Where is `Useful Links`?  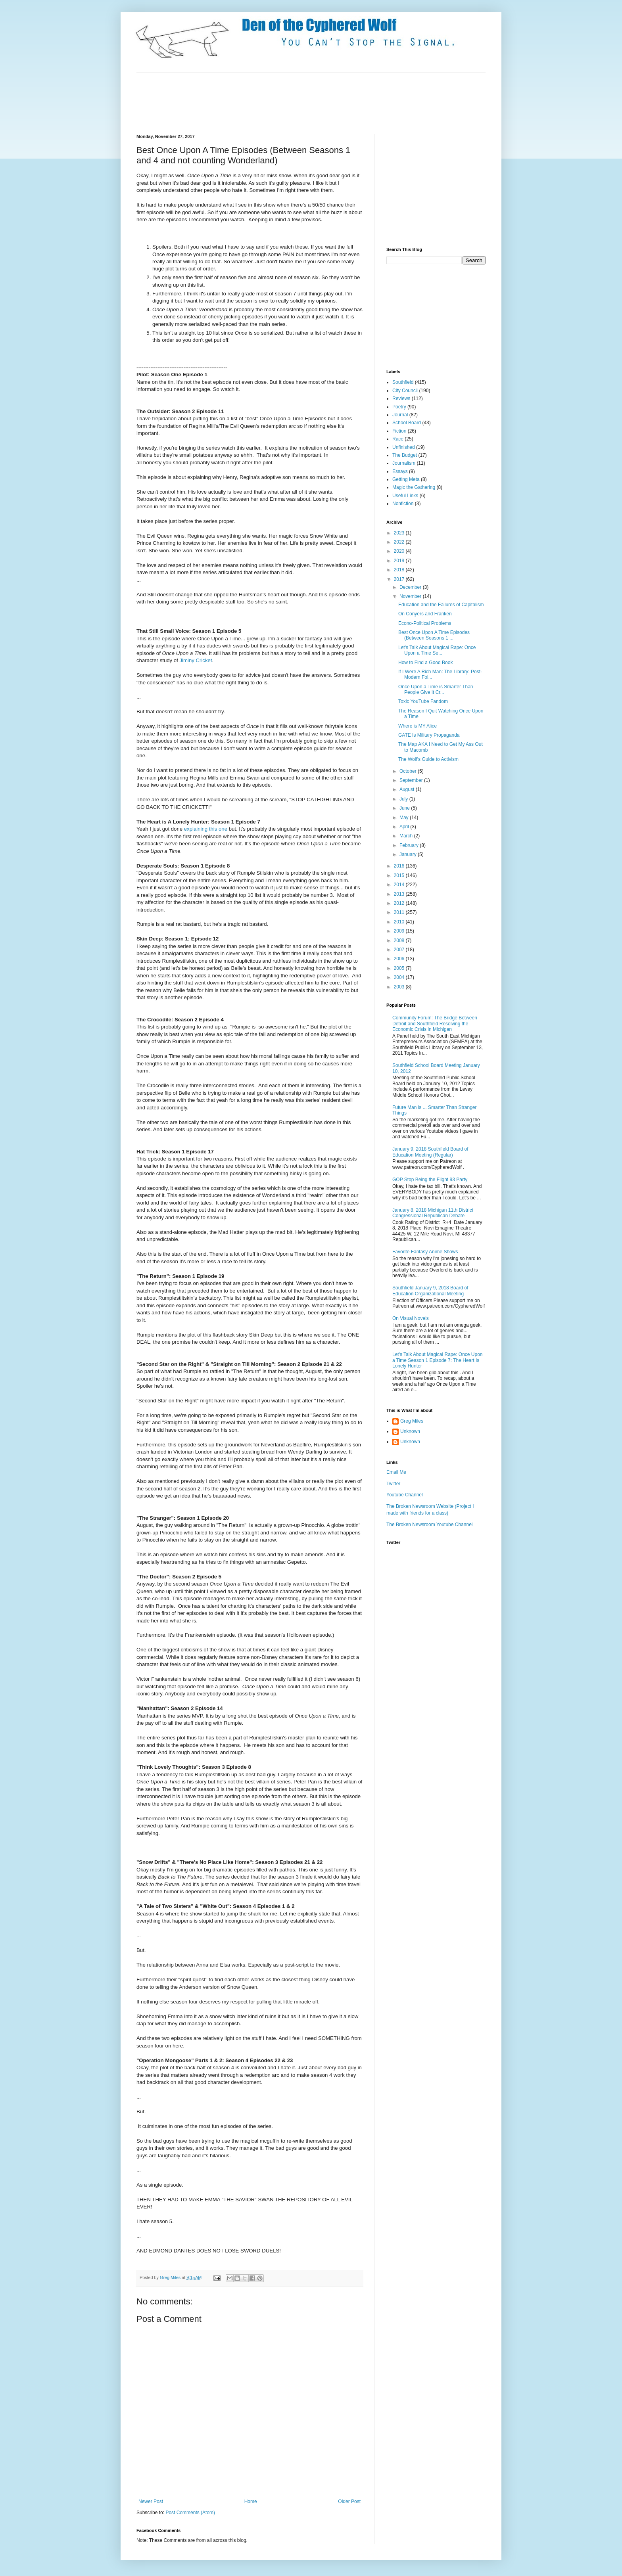 Useful Links is located at coordinates (405, 495).